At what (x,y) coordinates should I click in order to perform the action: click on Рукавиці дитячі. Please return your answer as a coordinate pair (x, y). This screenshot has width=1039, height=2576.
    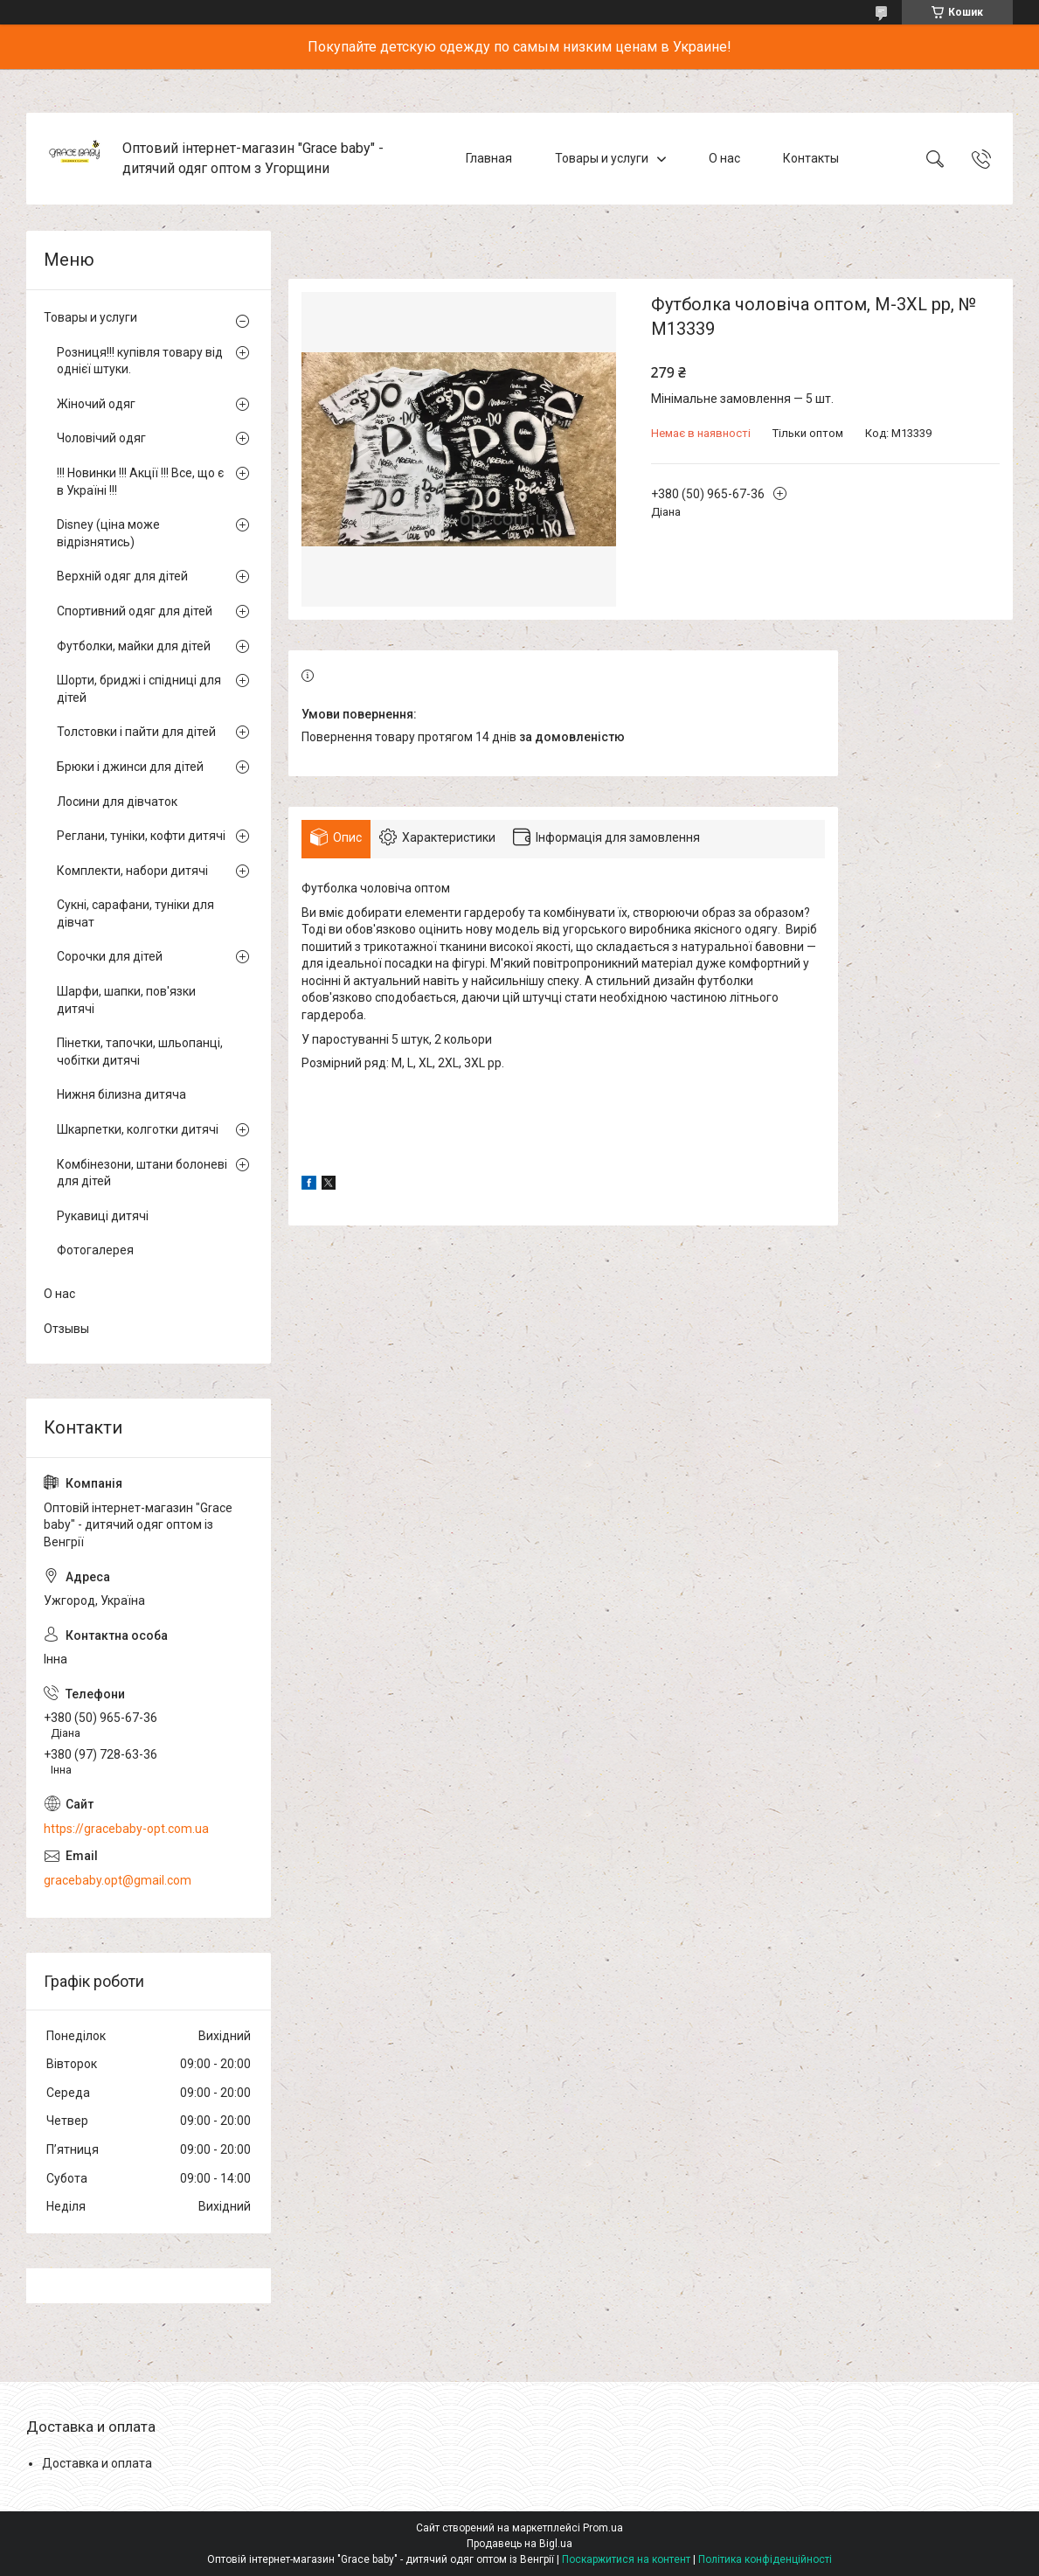
    Looking at the image, I should click on (103, 1216).